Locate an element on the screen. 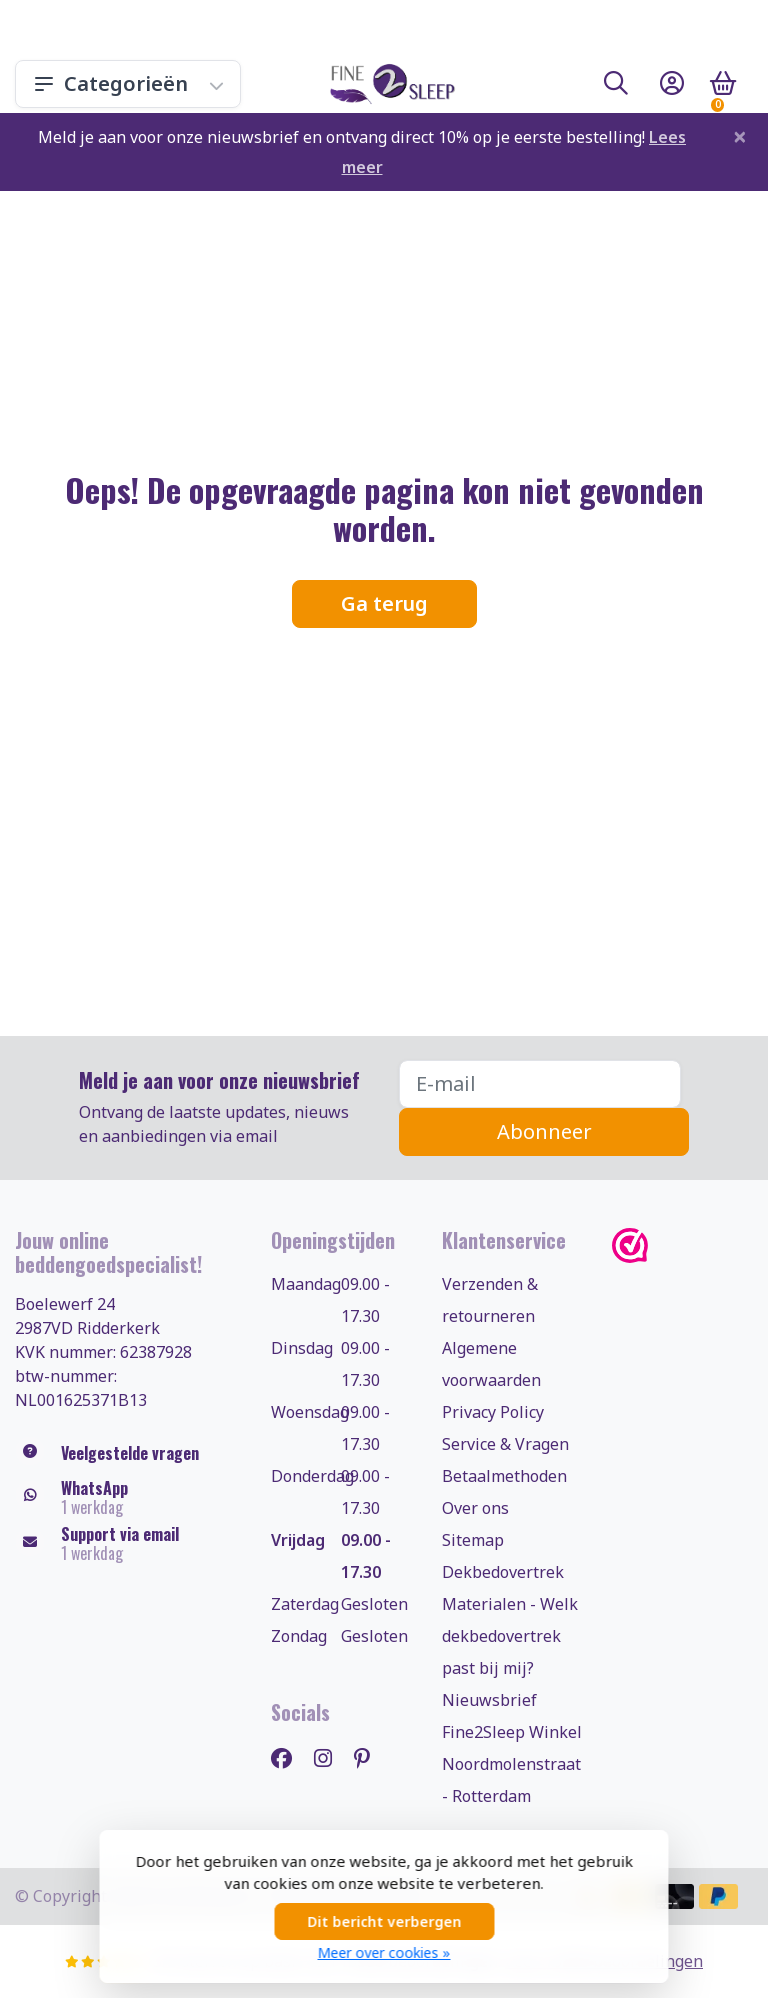 Image resolution: width=768 pixels, height=1998 pixels. [Whatsapp] is located at coordinates (128, 1498).